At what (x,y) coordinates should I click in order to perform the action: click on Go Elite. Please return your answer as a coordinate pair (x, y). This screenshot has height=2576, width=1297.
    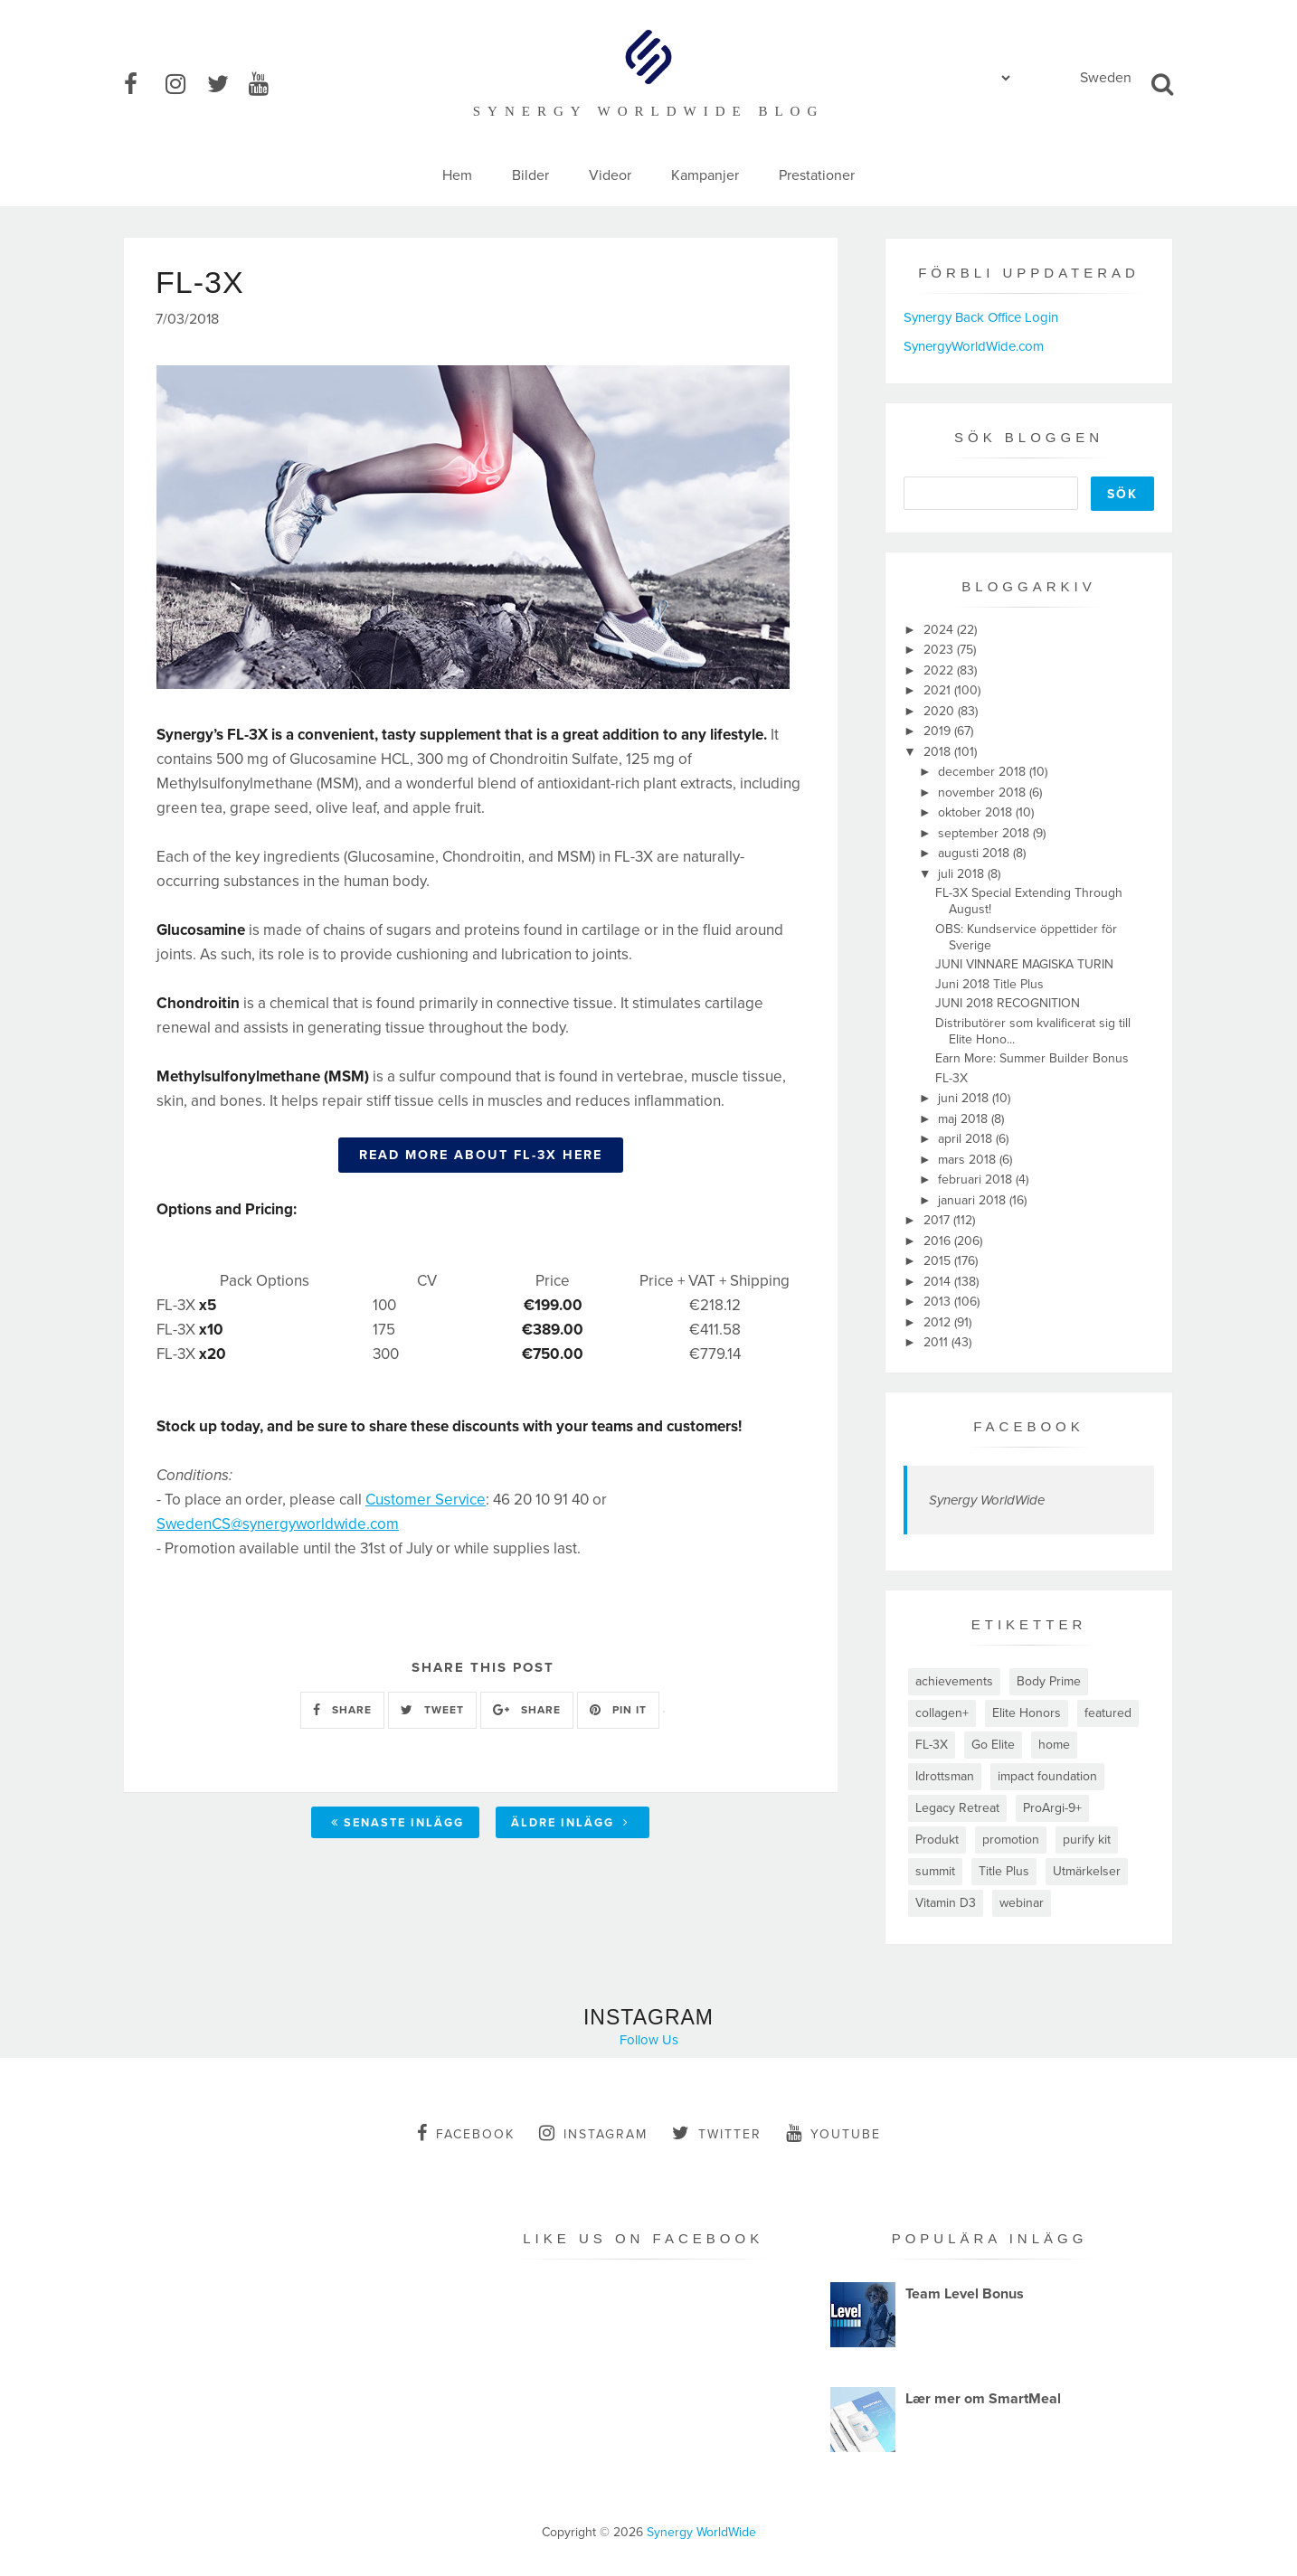
    Looking at the image, I should click on (993, 1744).